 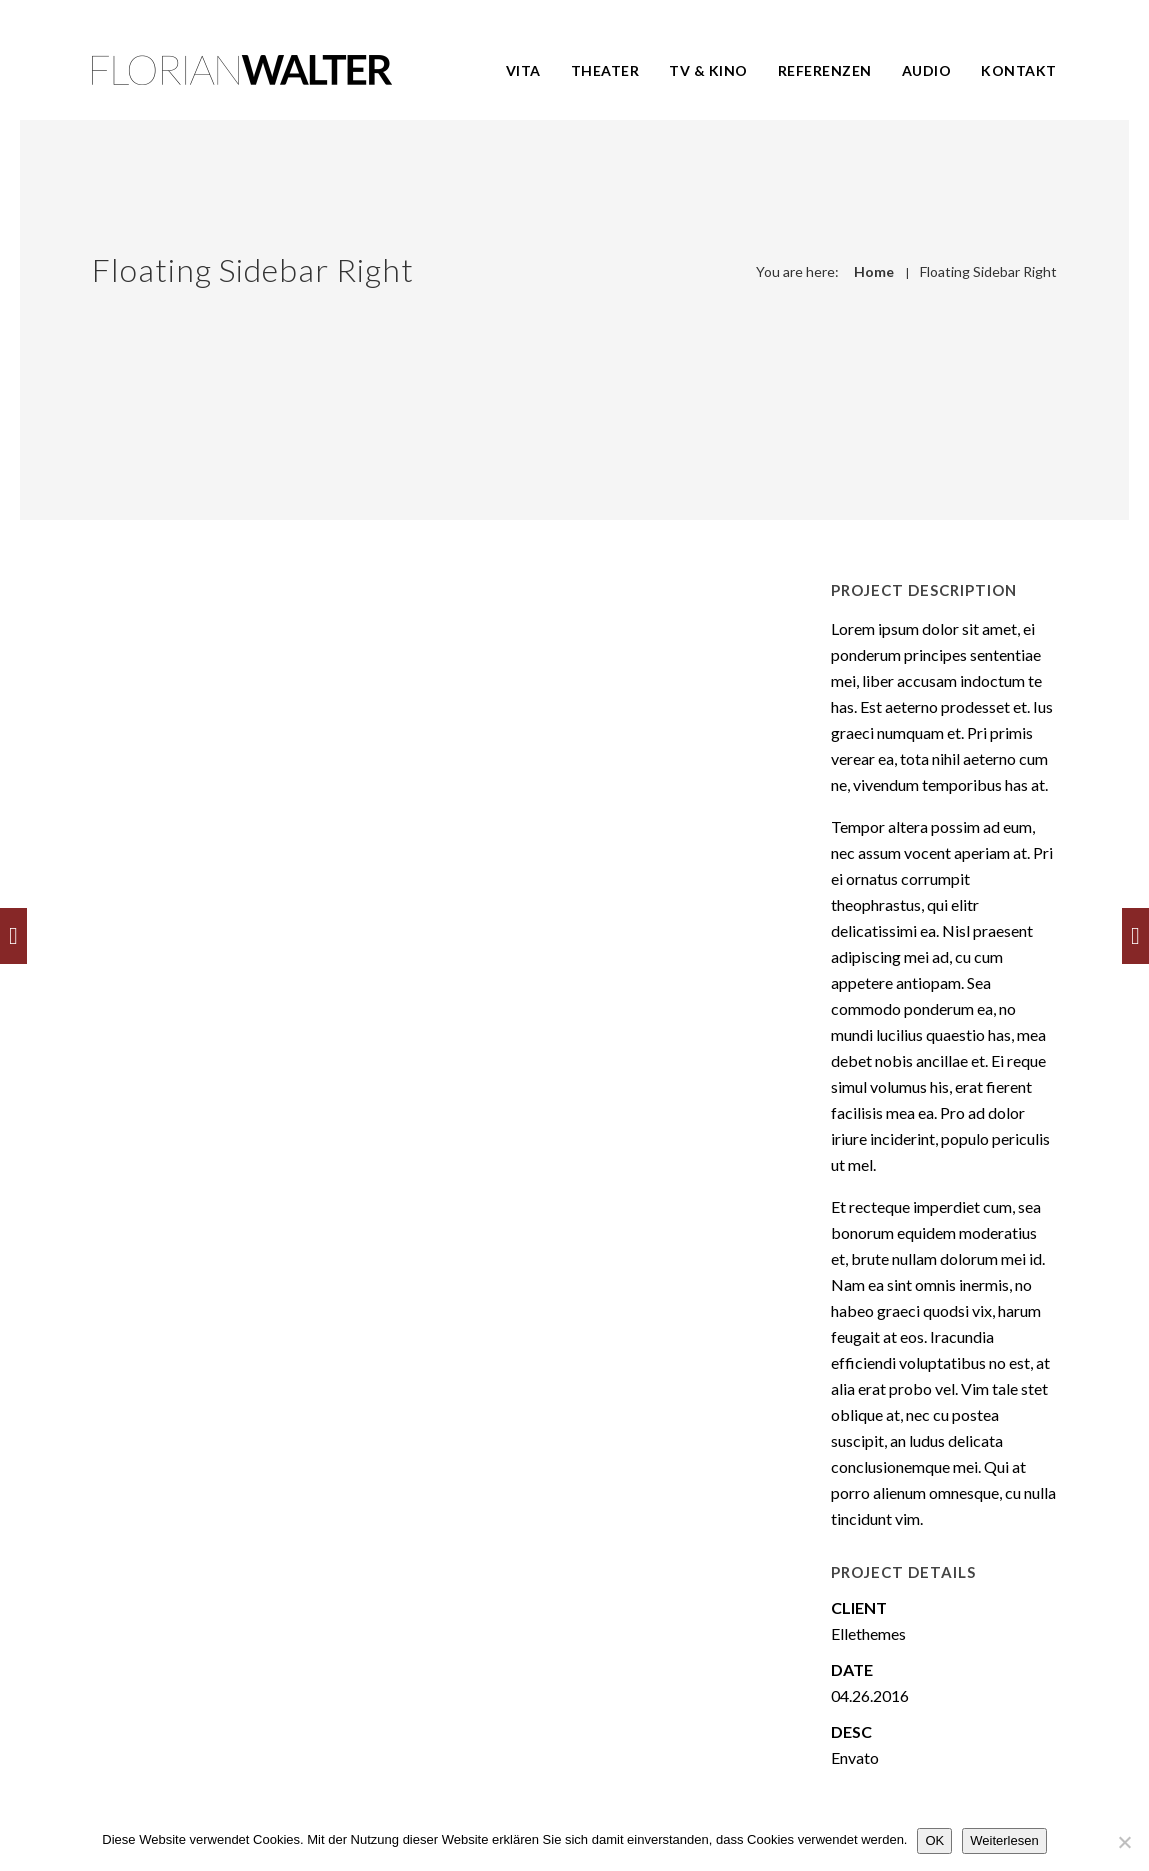 I want to click on Weiterlesen, so click(x=1004, y=1840).